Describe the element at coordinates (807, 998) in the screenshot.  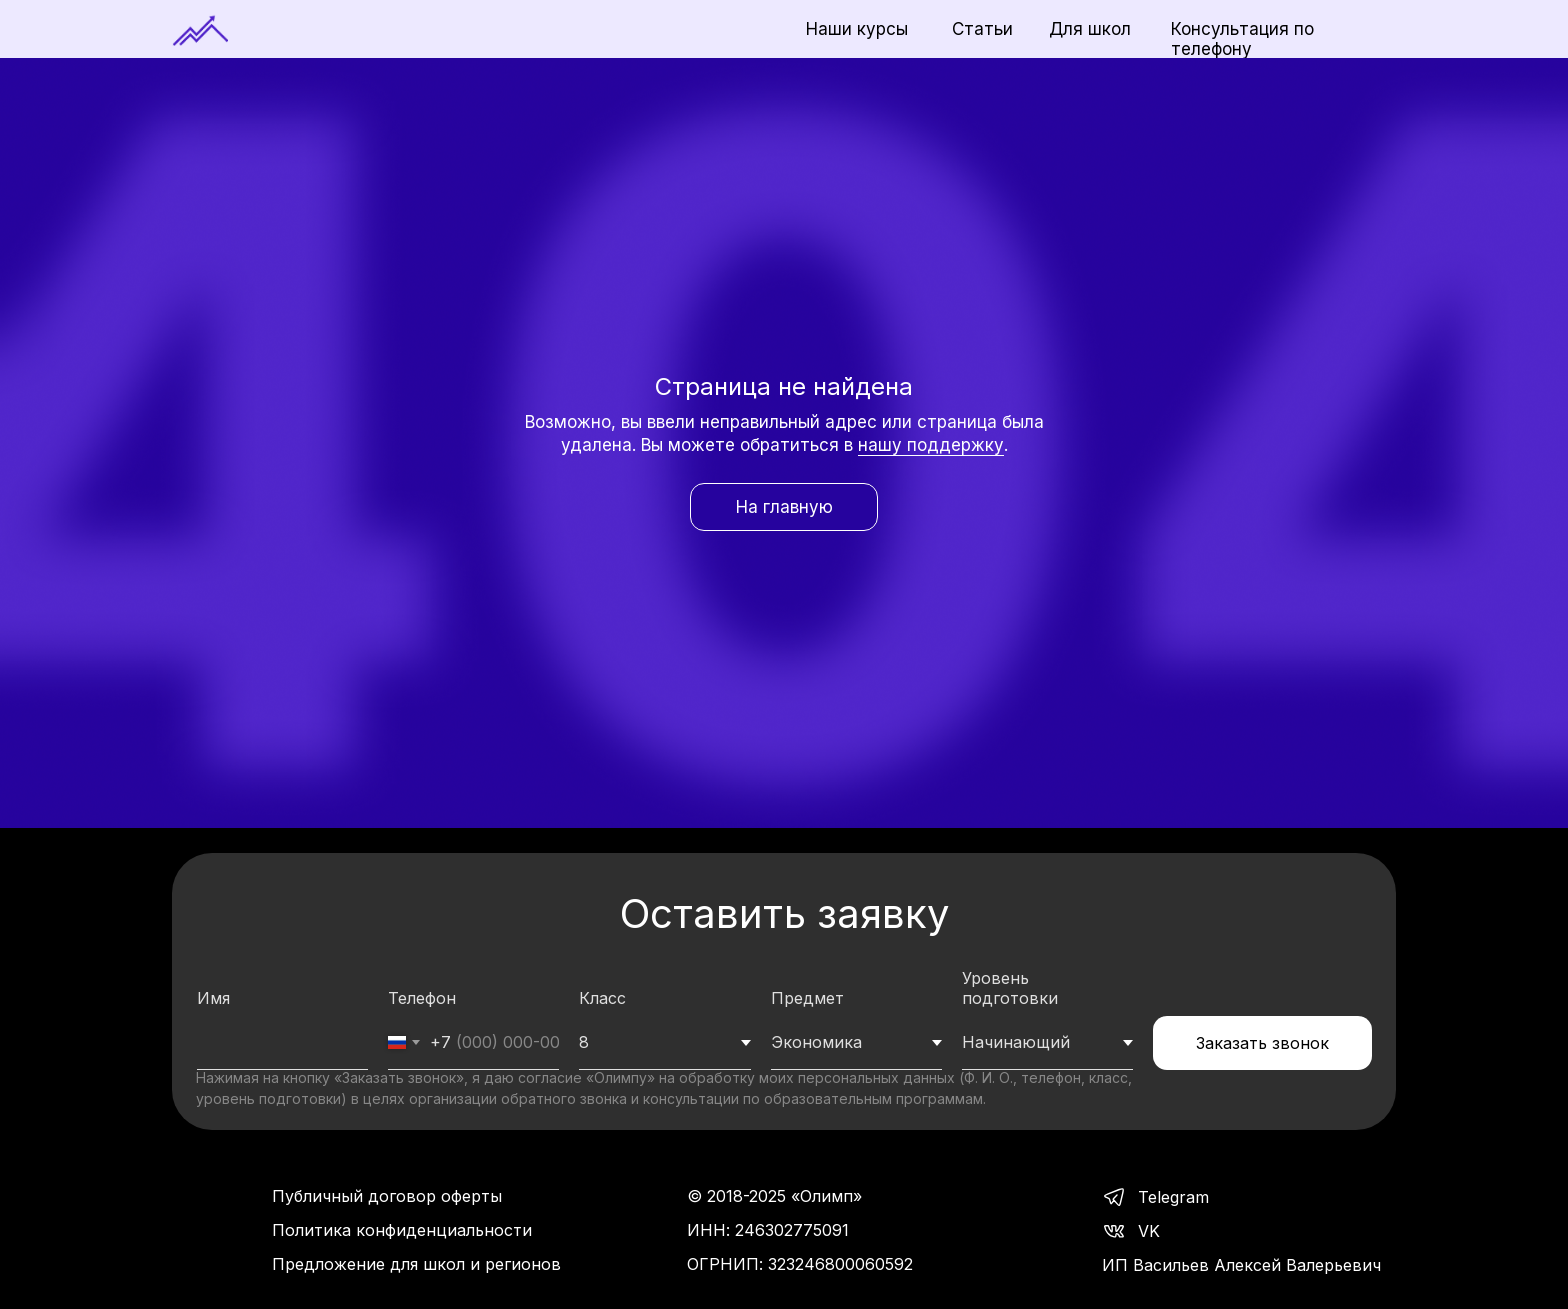
I see `Предмет` at that location.